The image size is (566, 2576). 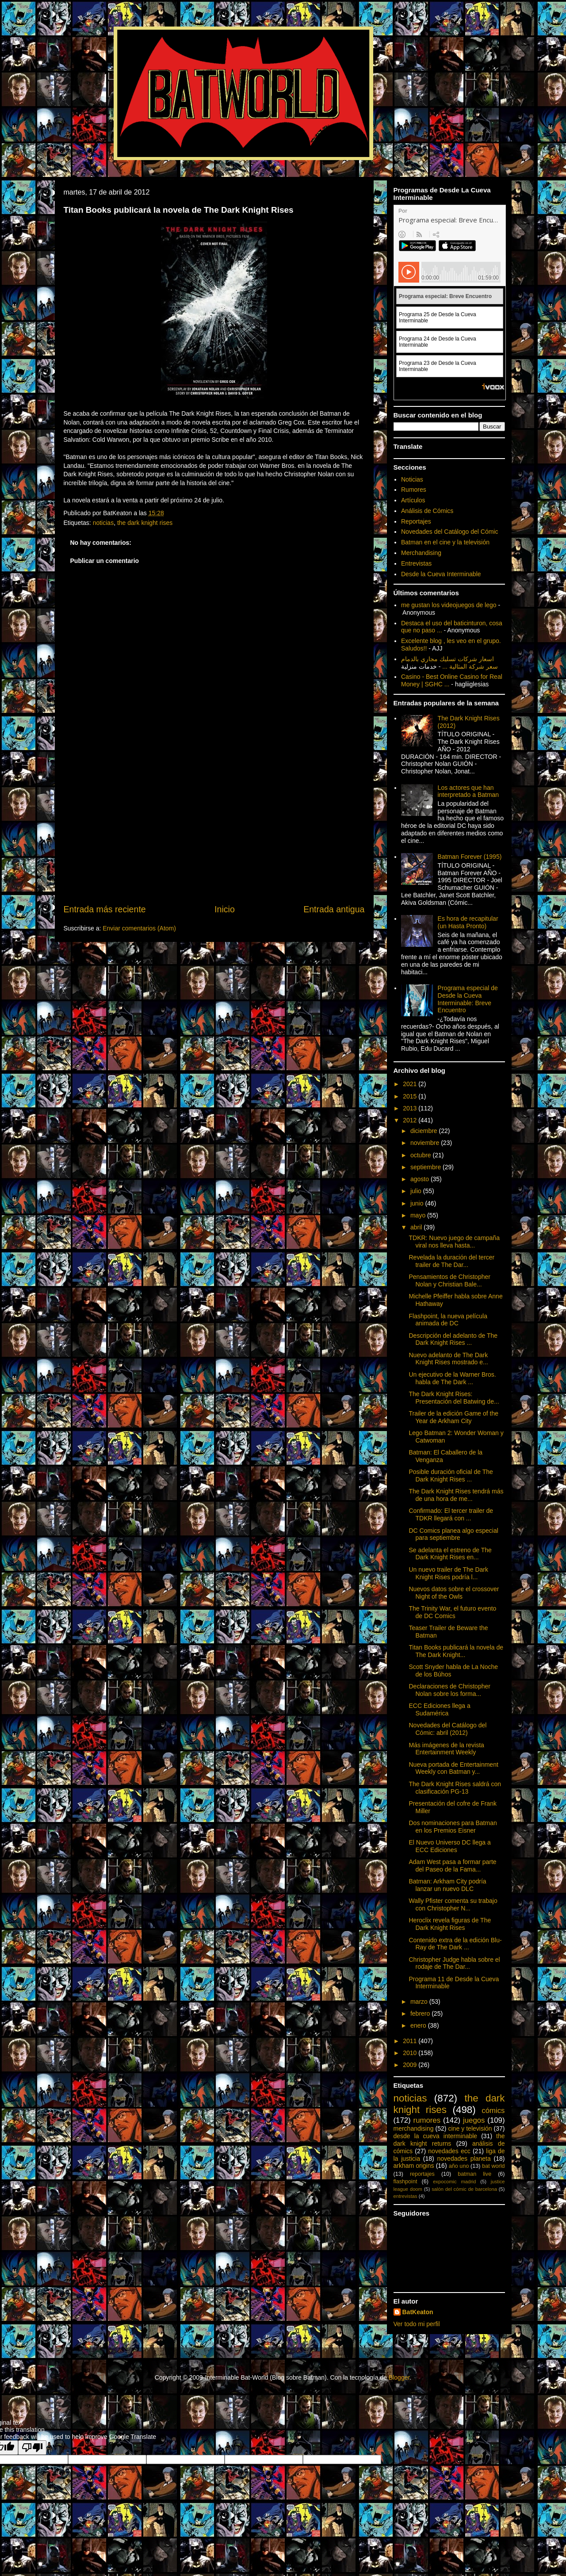 What do you see at coordinates (417, 2312) in the screenshot?
I see `BatKeaton` at bounding box center [417, 2312].